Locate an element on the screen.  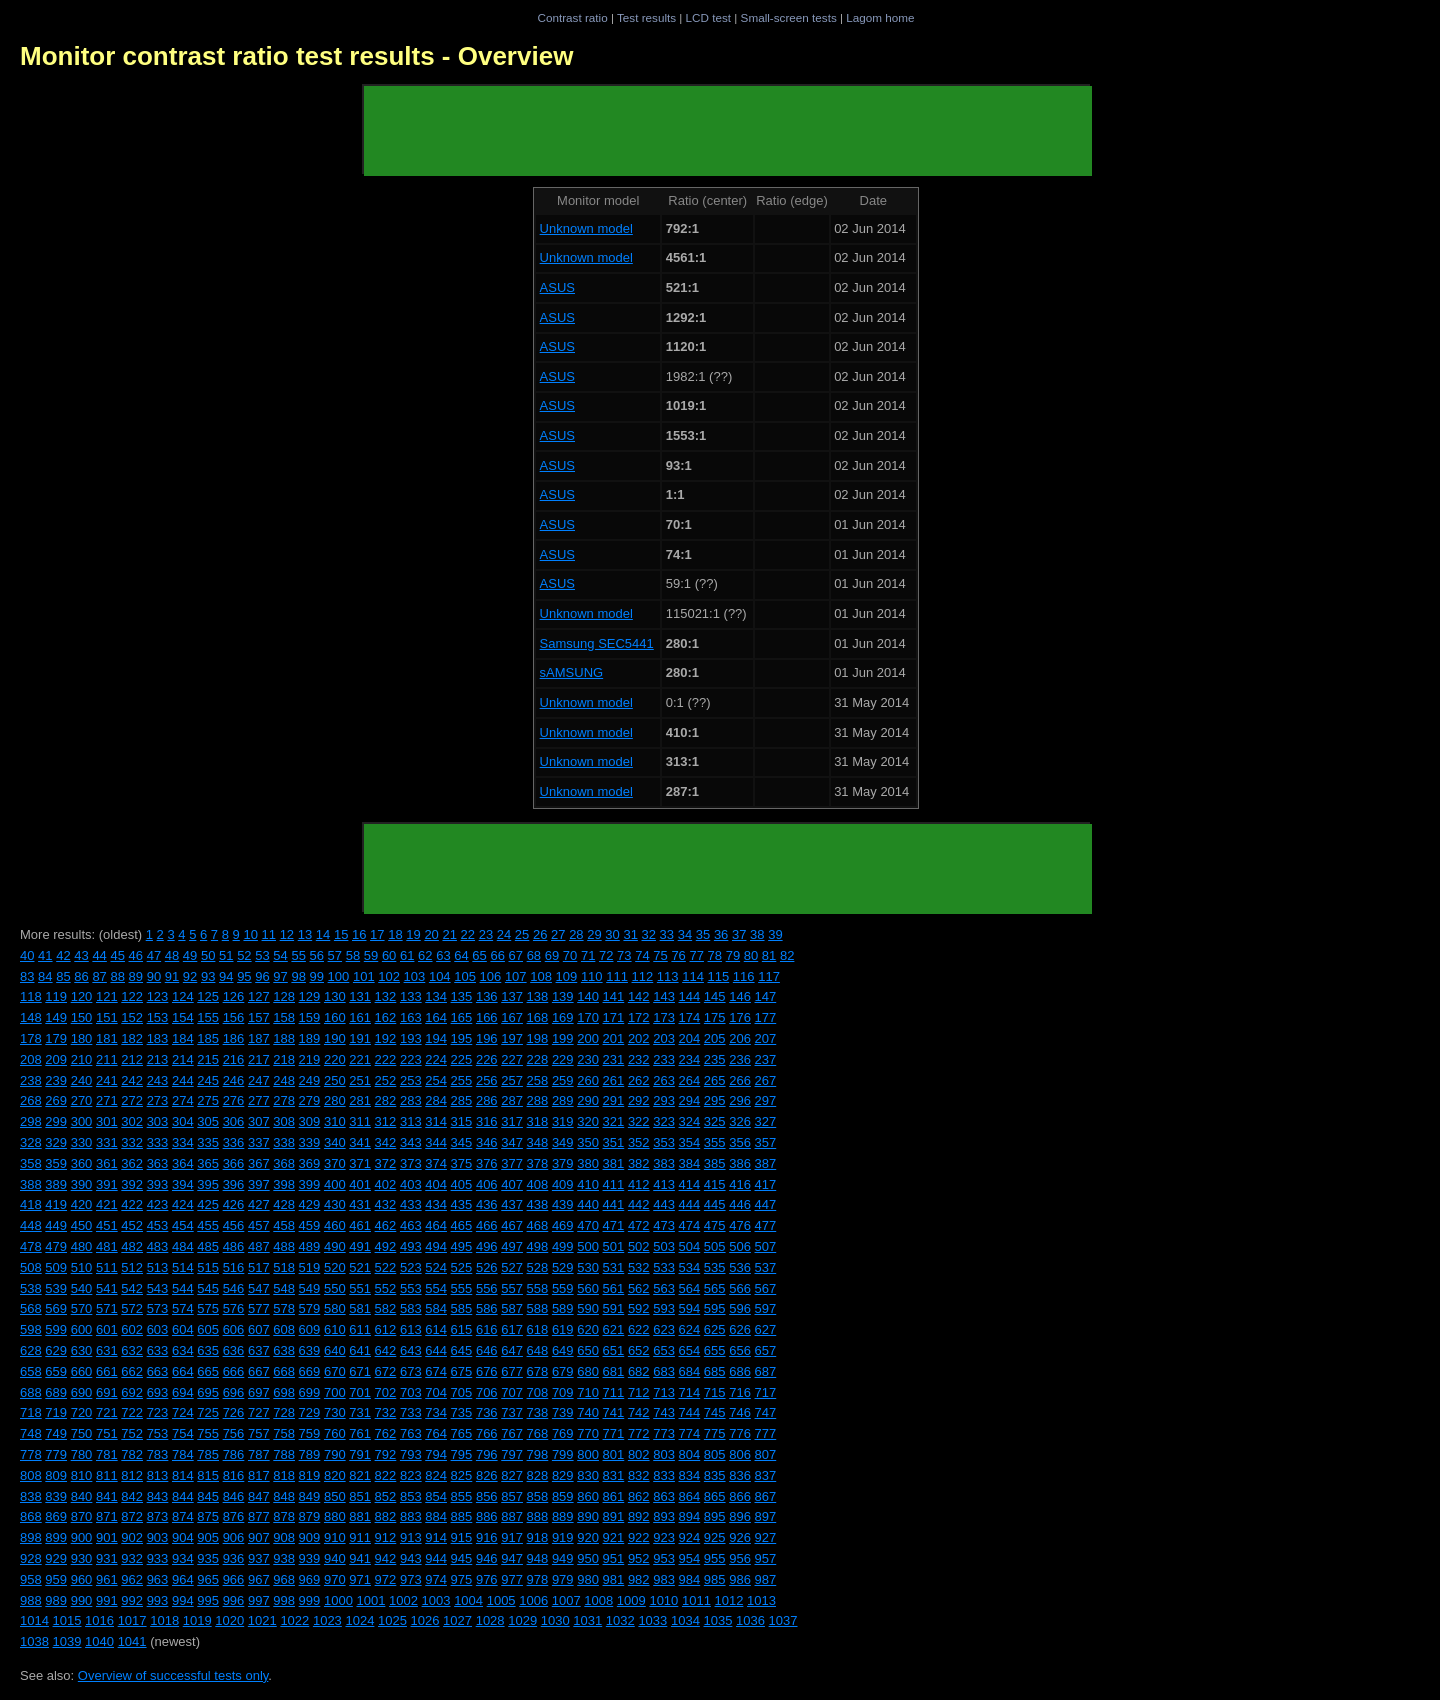
166 is located at coordinates (487, 1017).